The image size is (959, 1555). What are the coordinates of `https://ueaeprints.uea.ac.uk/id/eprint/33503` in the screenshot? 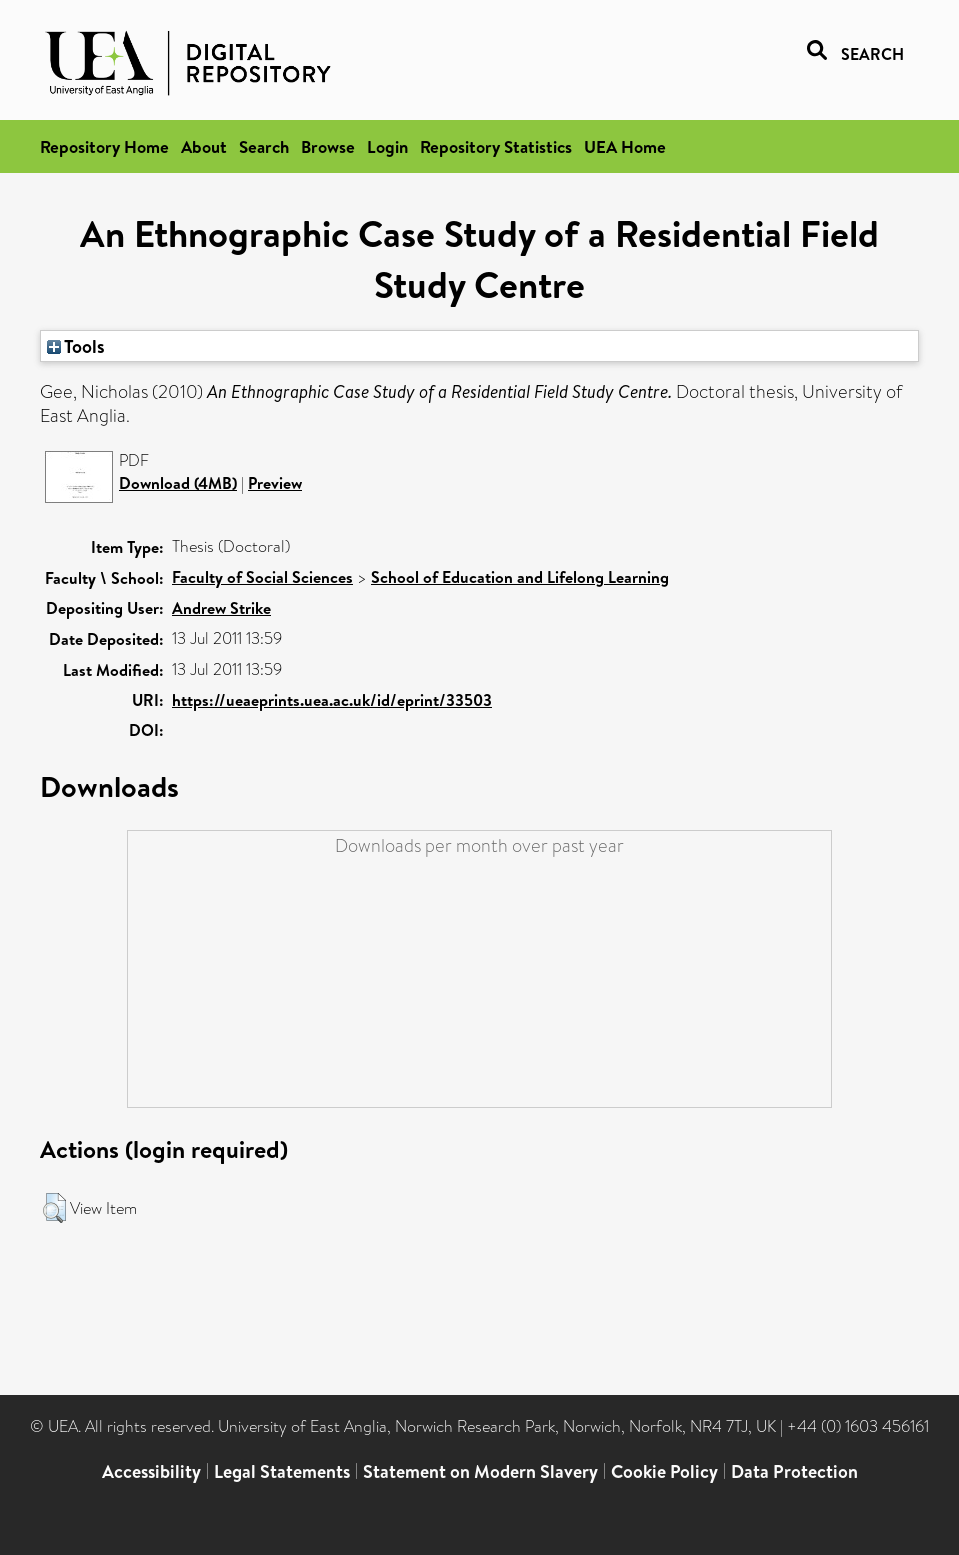 It's located at (332, 700).